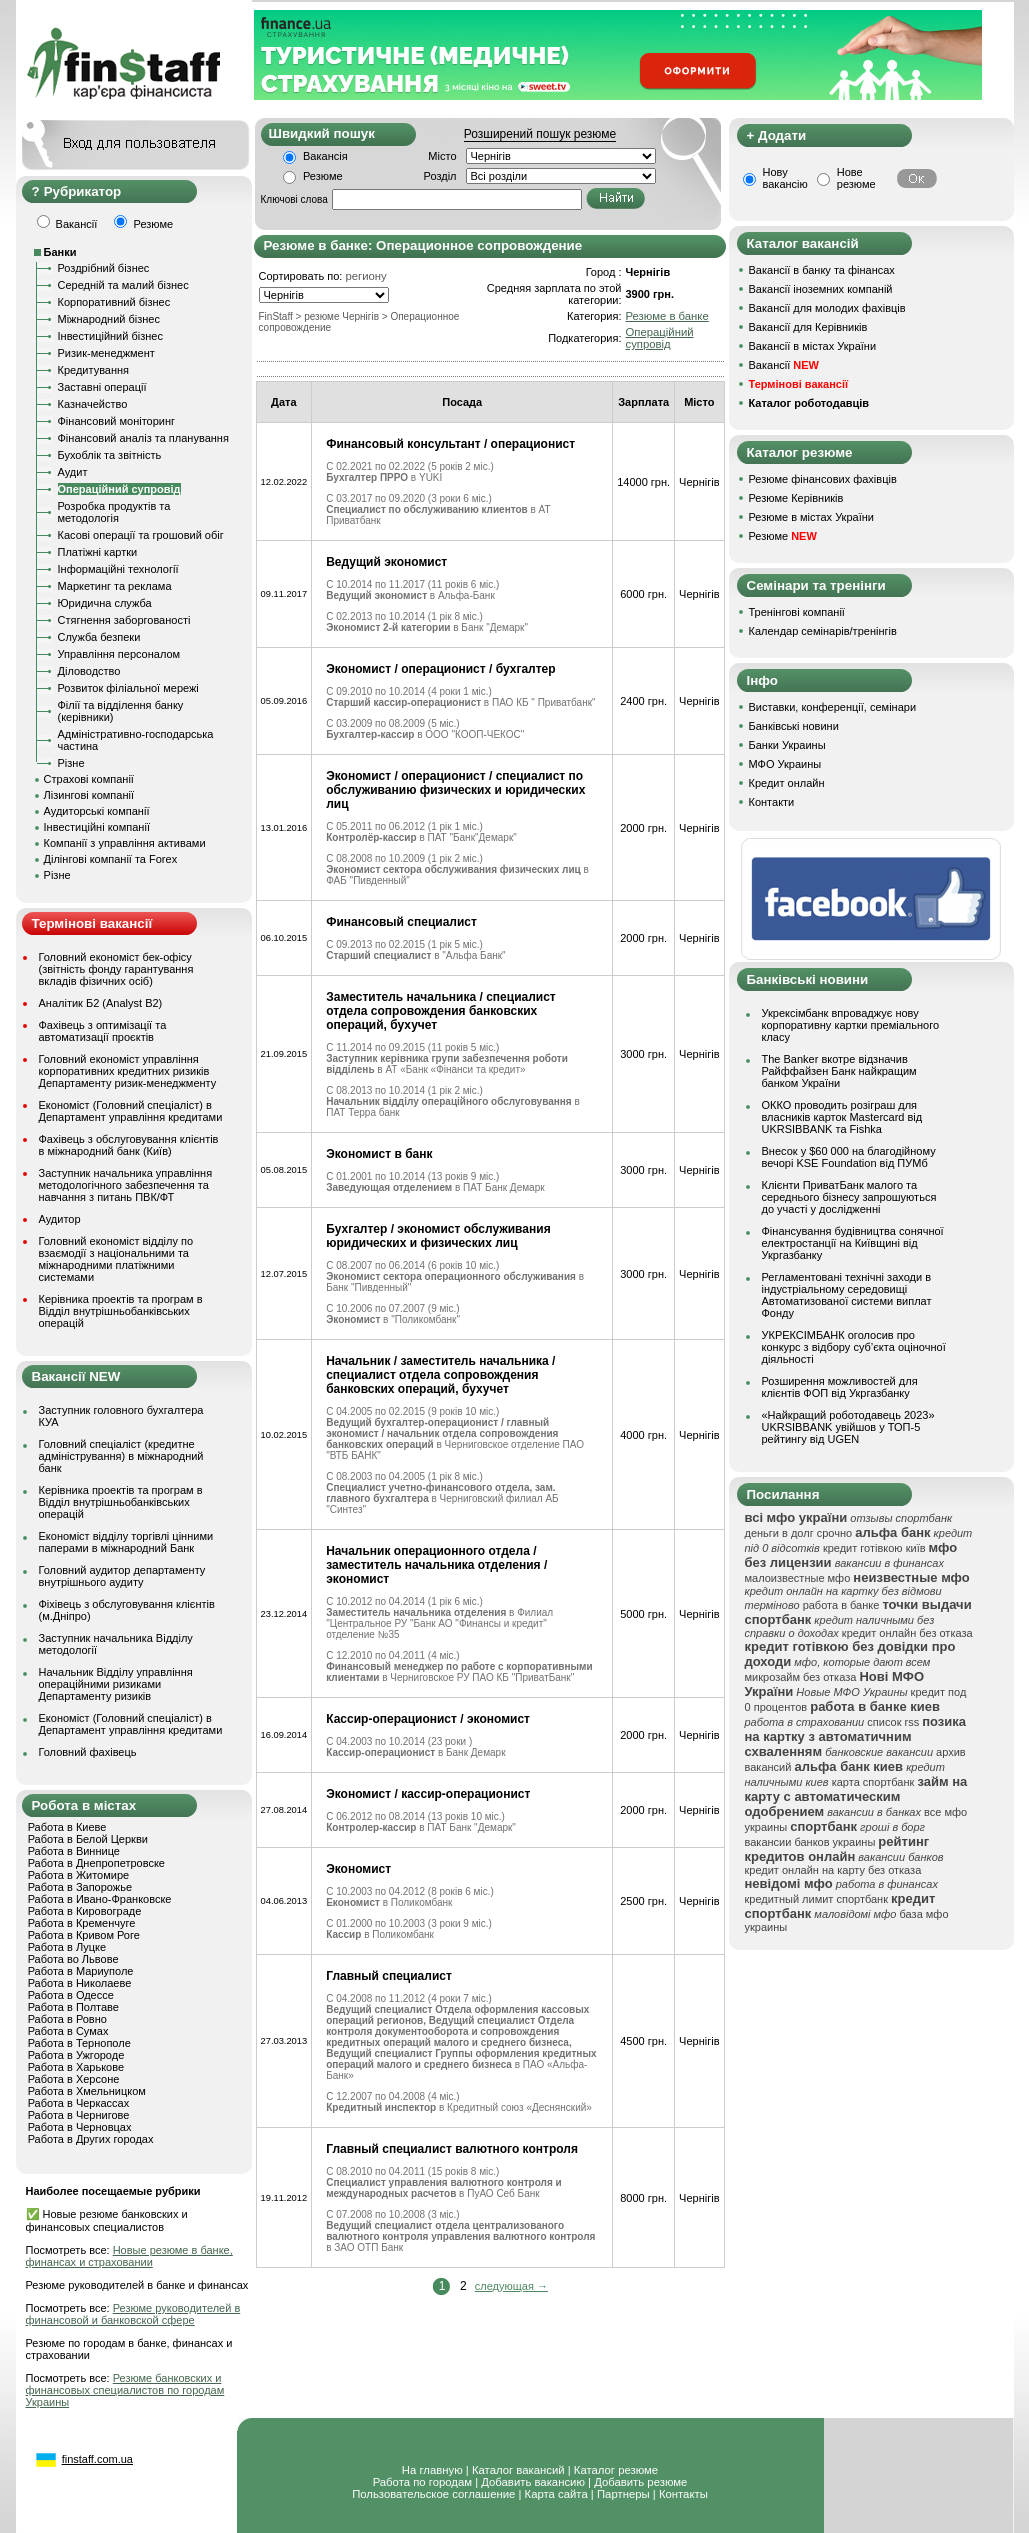  Describe the element at coordinates (389, 1976) in the screenshot. I see `Главный специалист` at that location.